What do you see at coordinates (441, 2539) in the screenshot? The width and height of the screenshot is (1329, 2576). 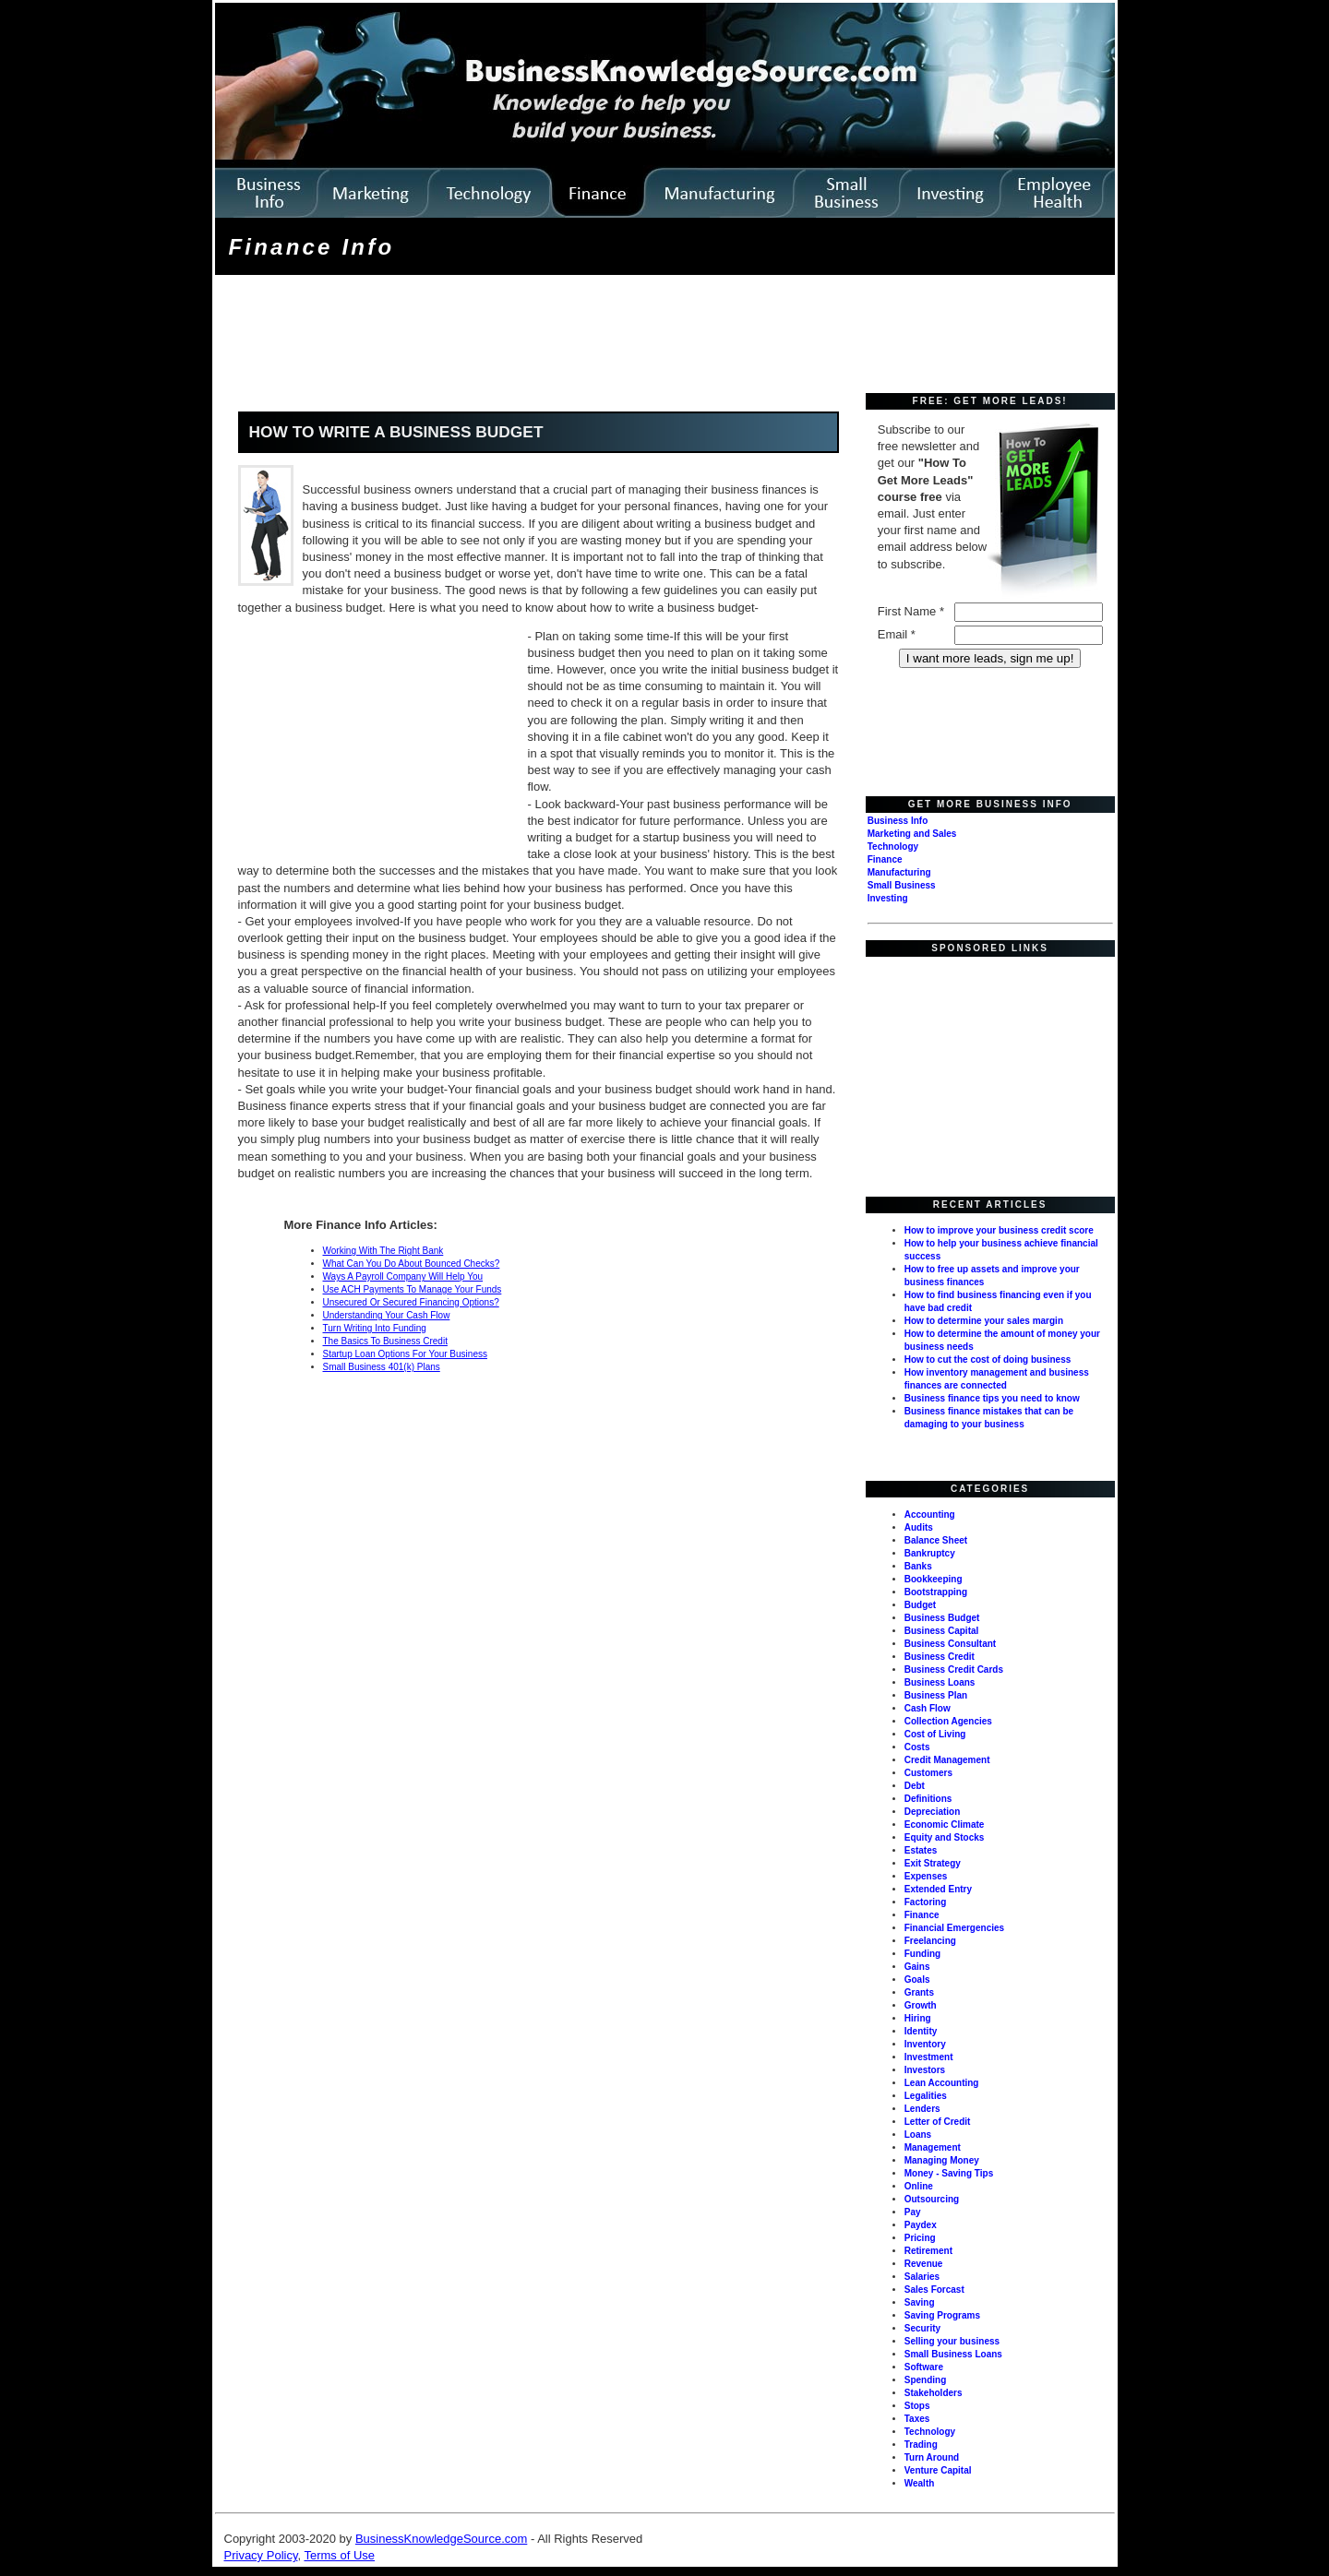 I see `BusinessKnowledgeSource.com` at bounding box center [441, 2539].